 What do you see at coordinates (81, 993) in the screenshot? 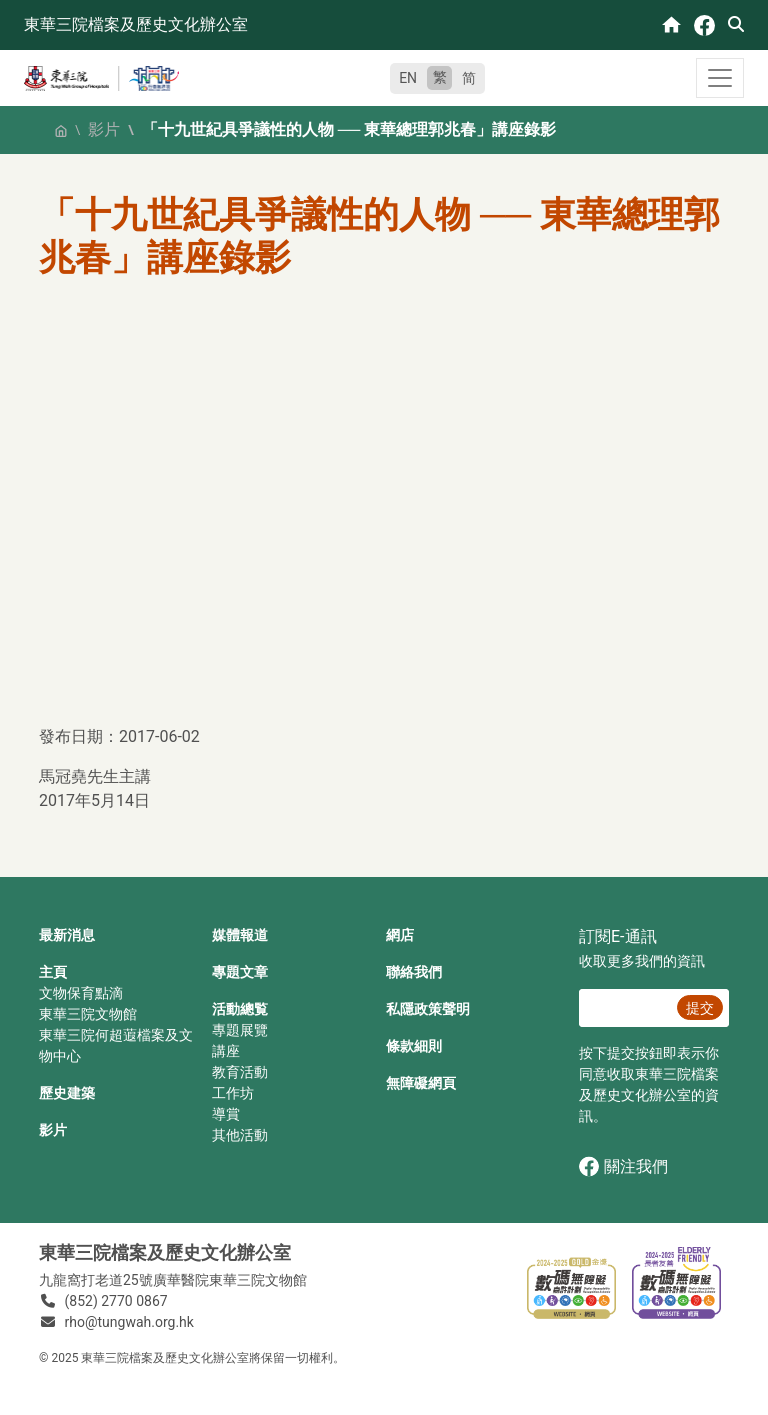
I see `文物保育點滴` at bounding box center [81, 993].